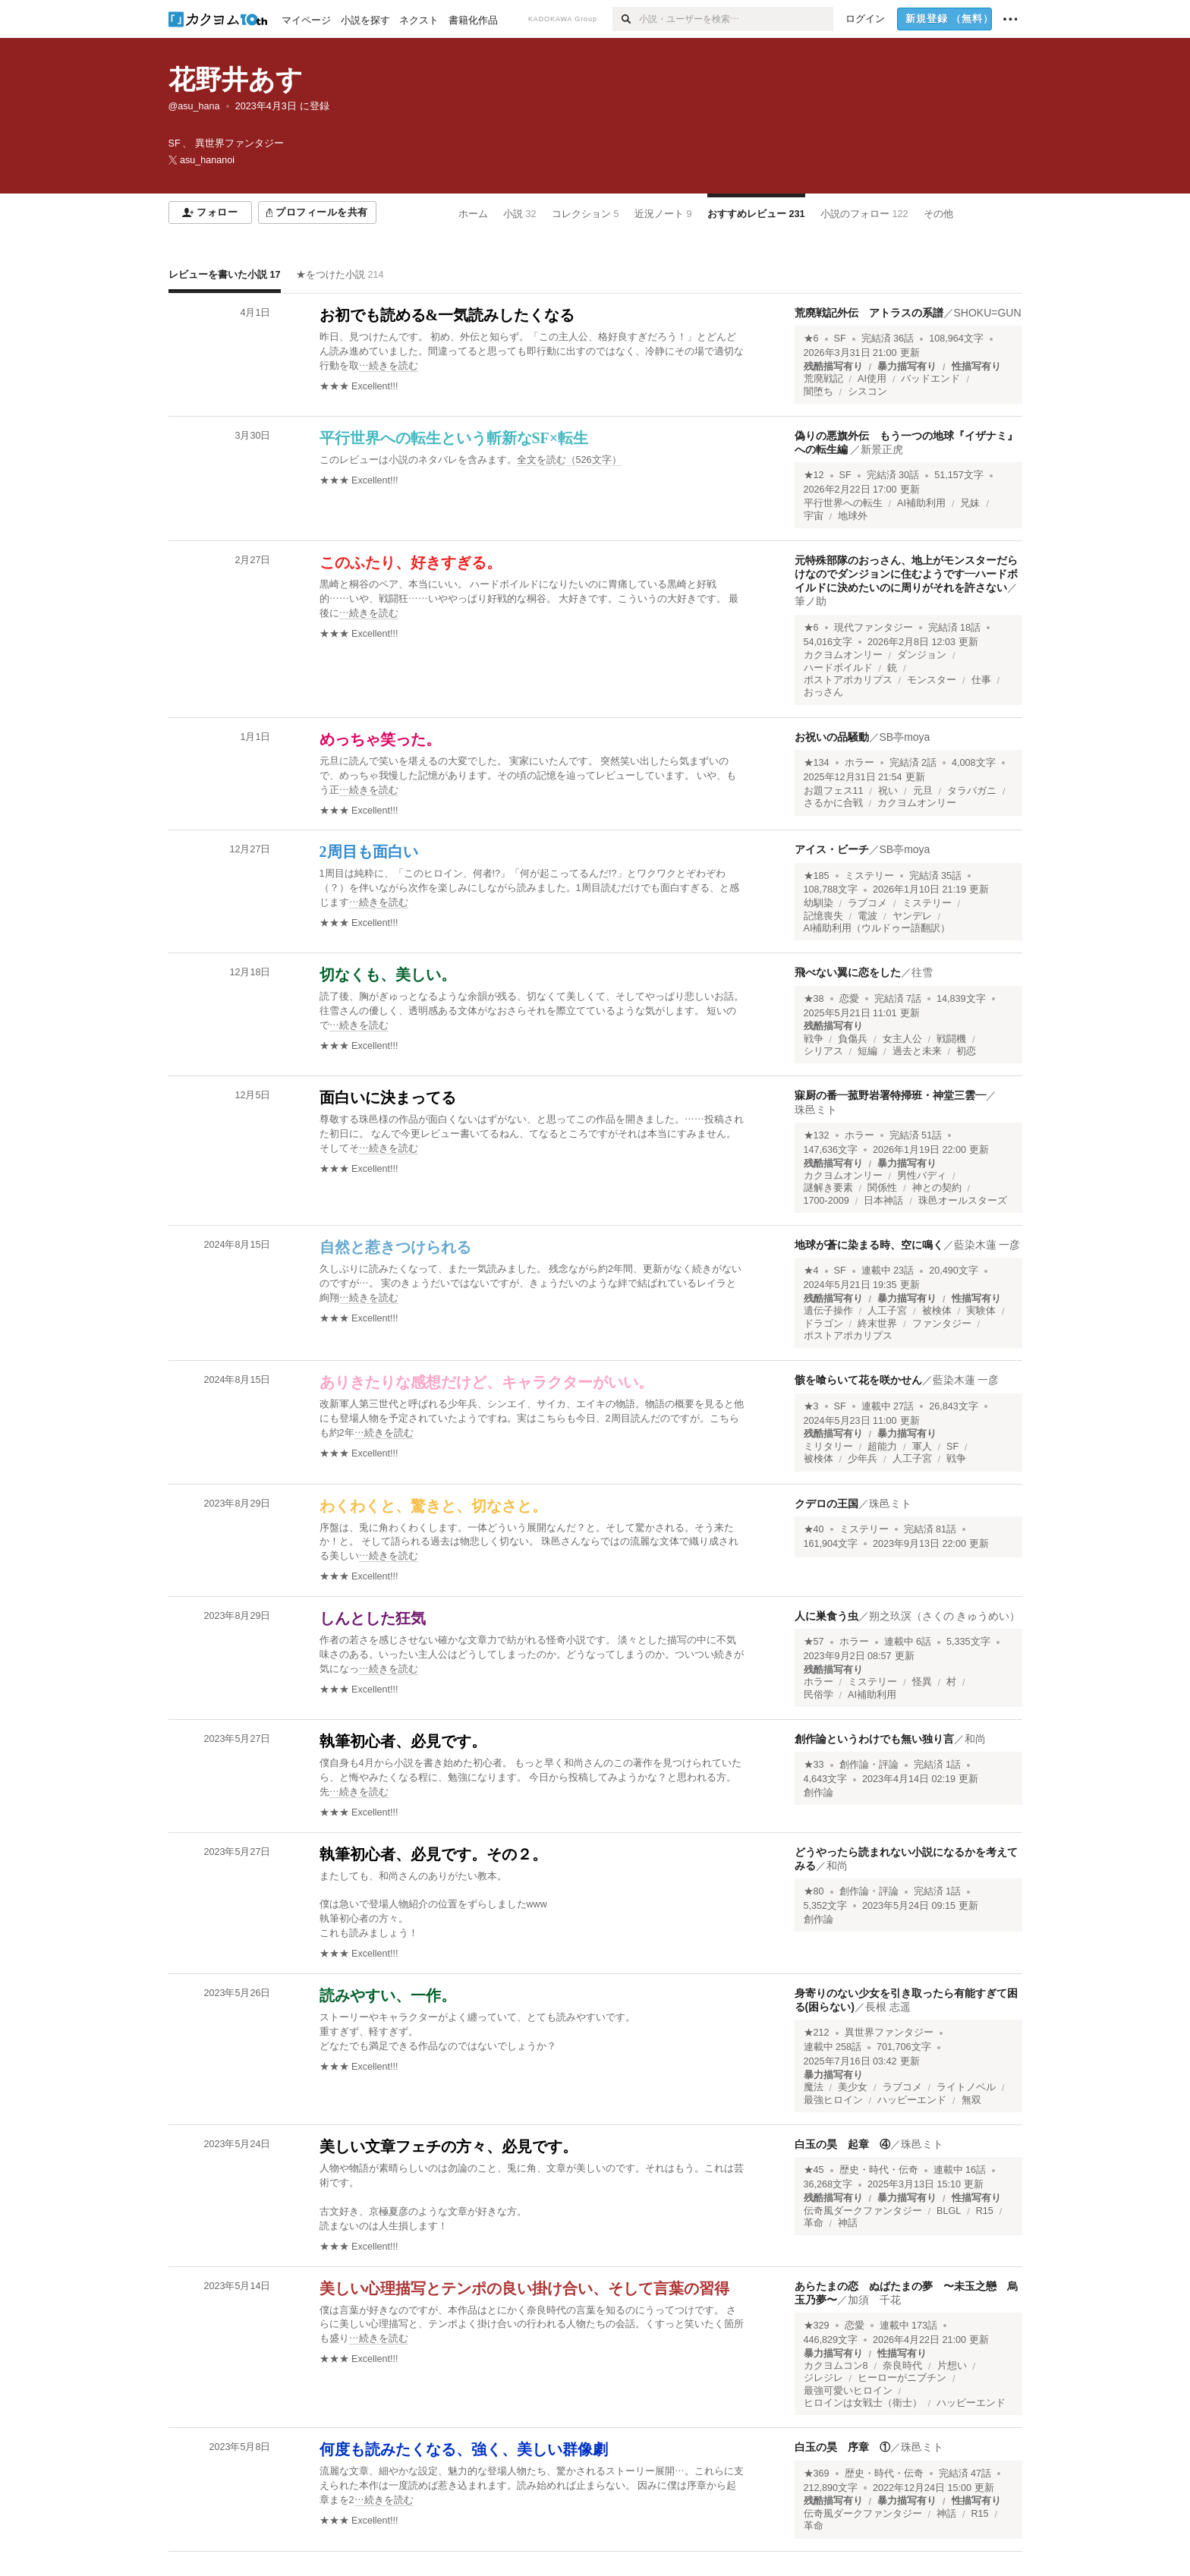 The image size is (1190, 2576). Describe the element at coordinates (842, 2144) in the screenshot. I see `白玉の昊 起章 ④` at that location.